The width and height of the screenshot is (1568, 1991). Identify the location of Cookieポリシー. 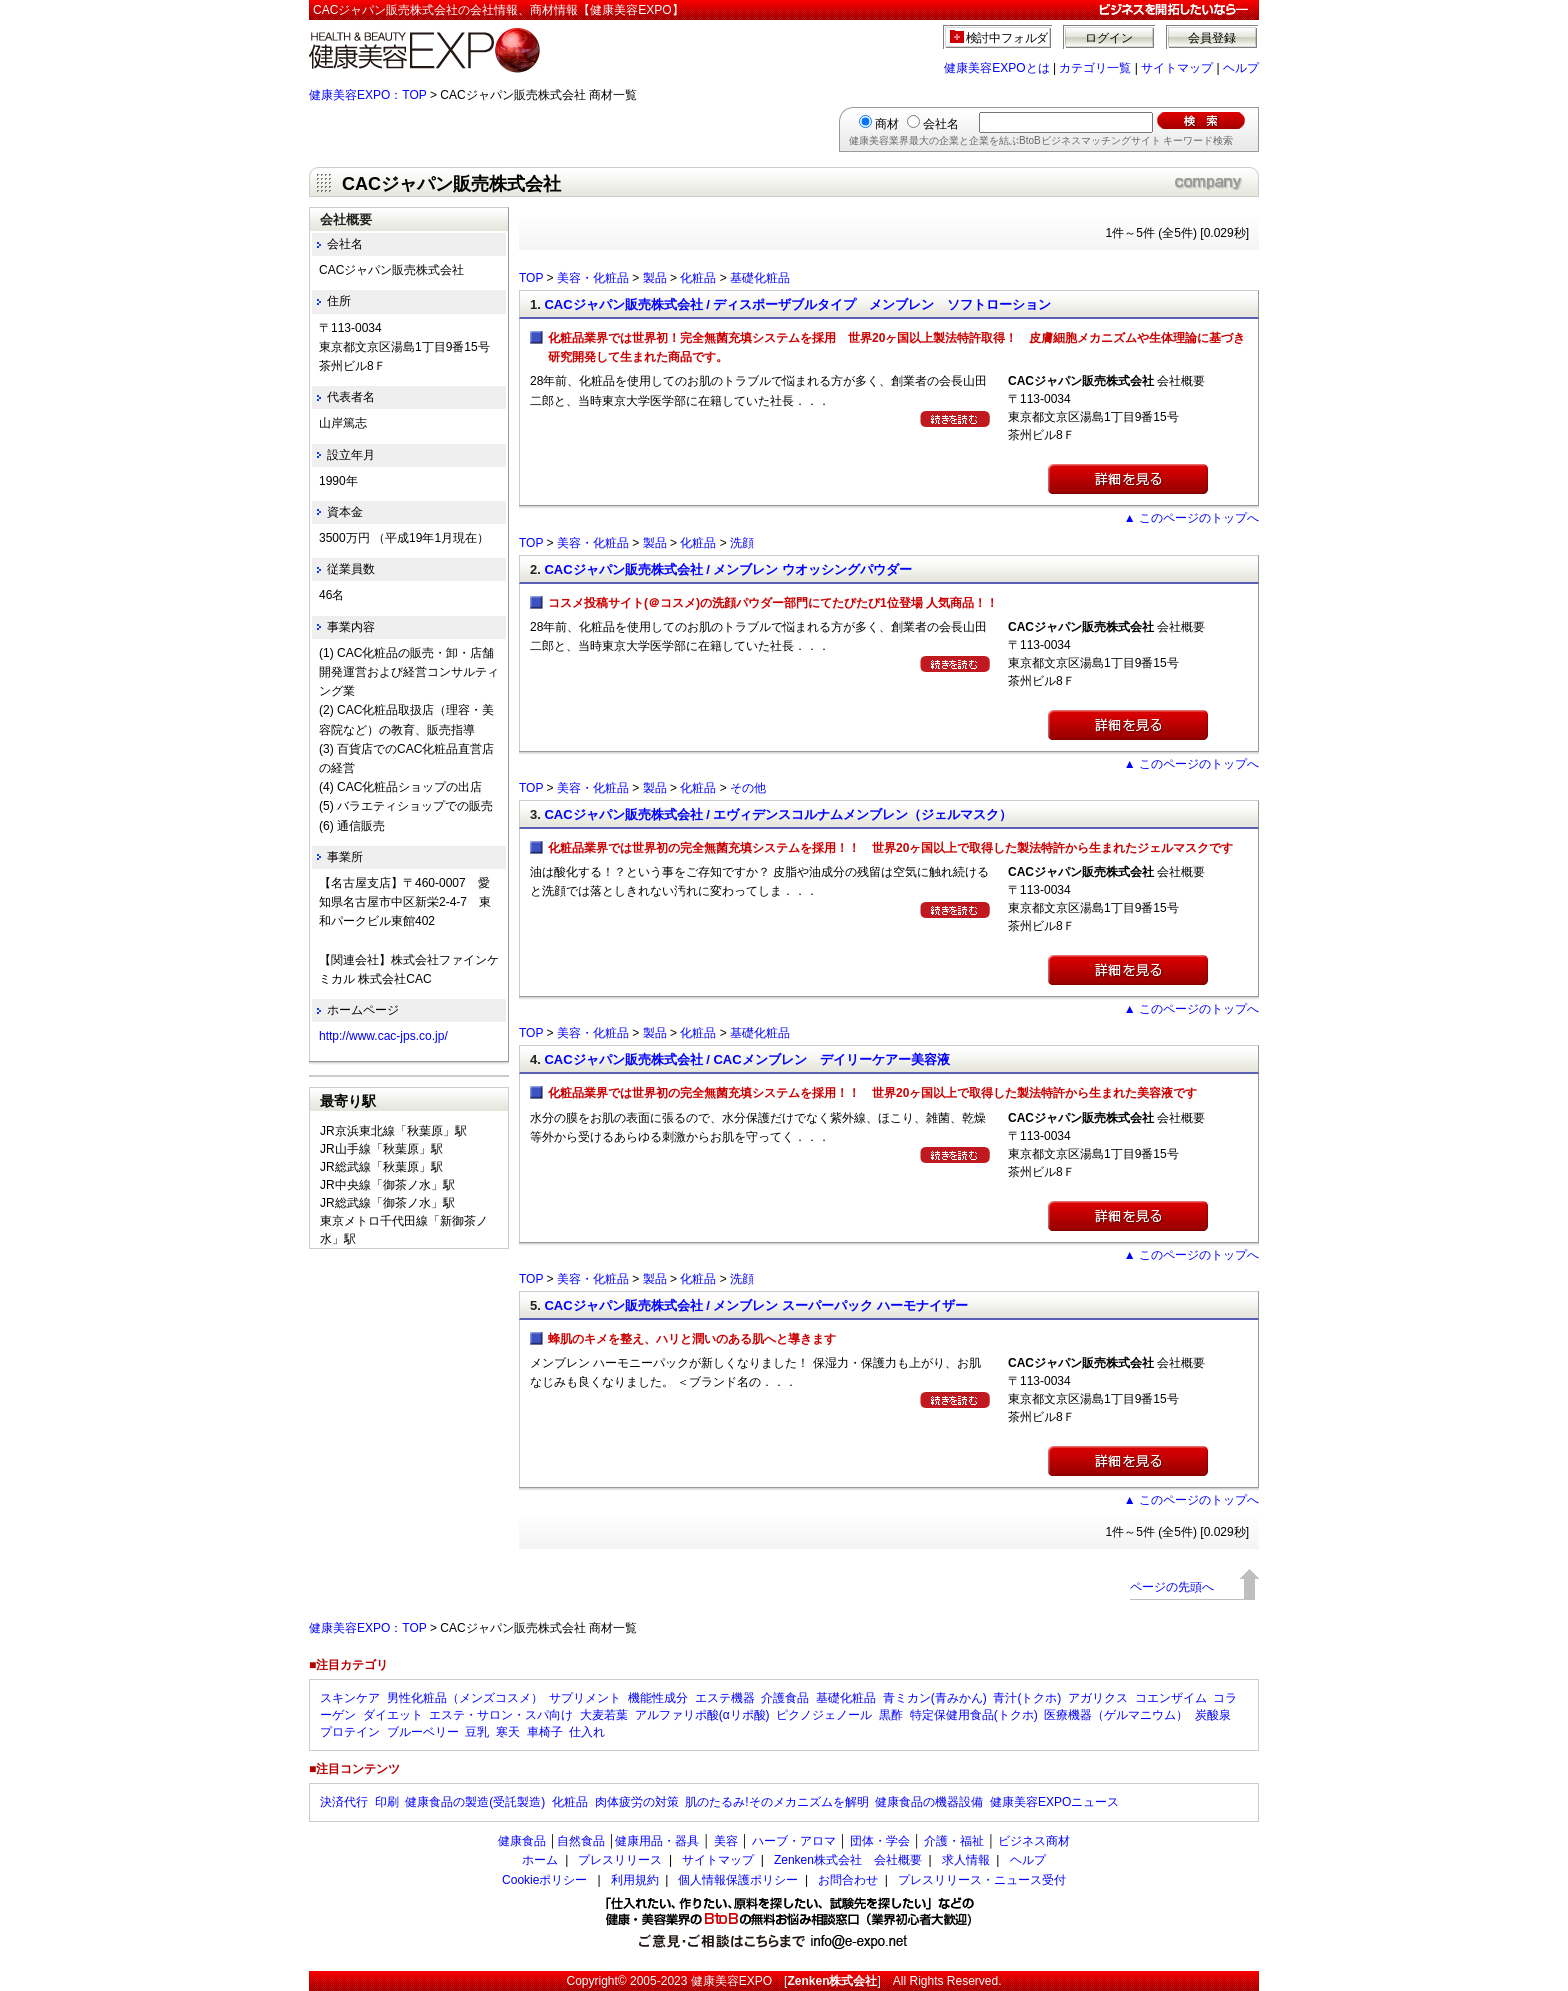
(544, 1880).